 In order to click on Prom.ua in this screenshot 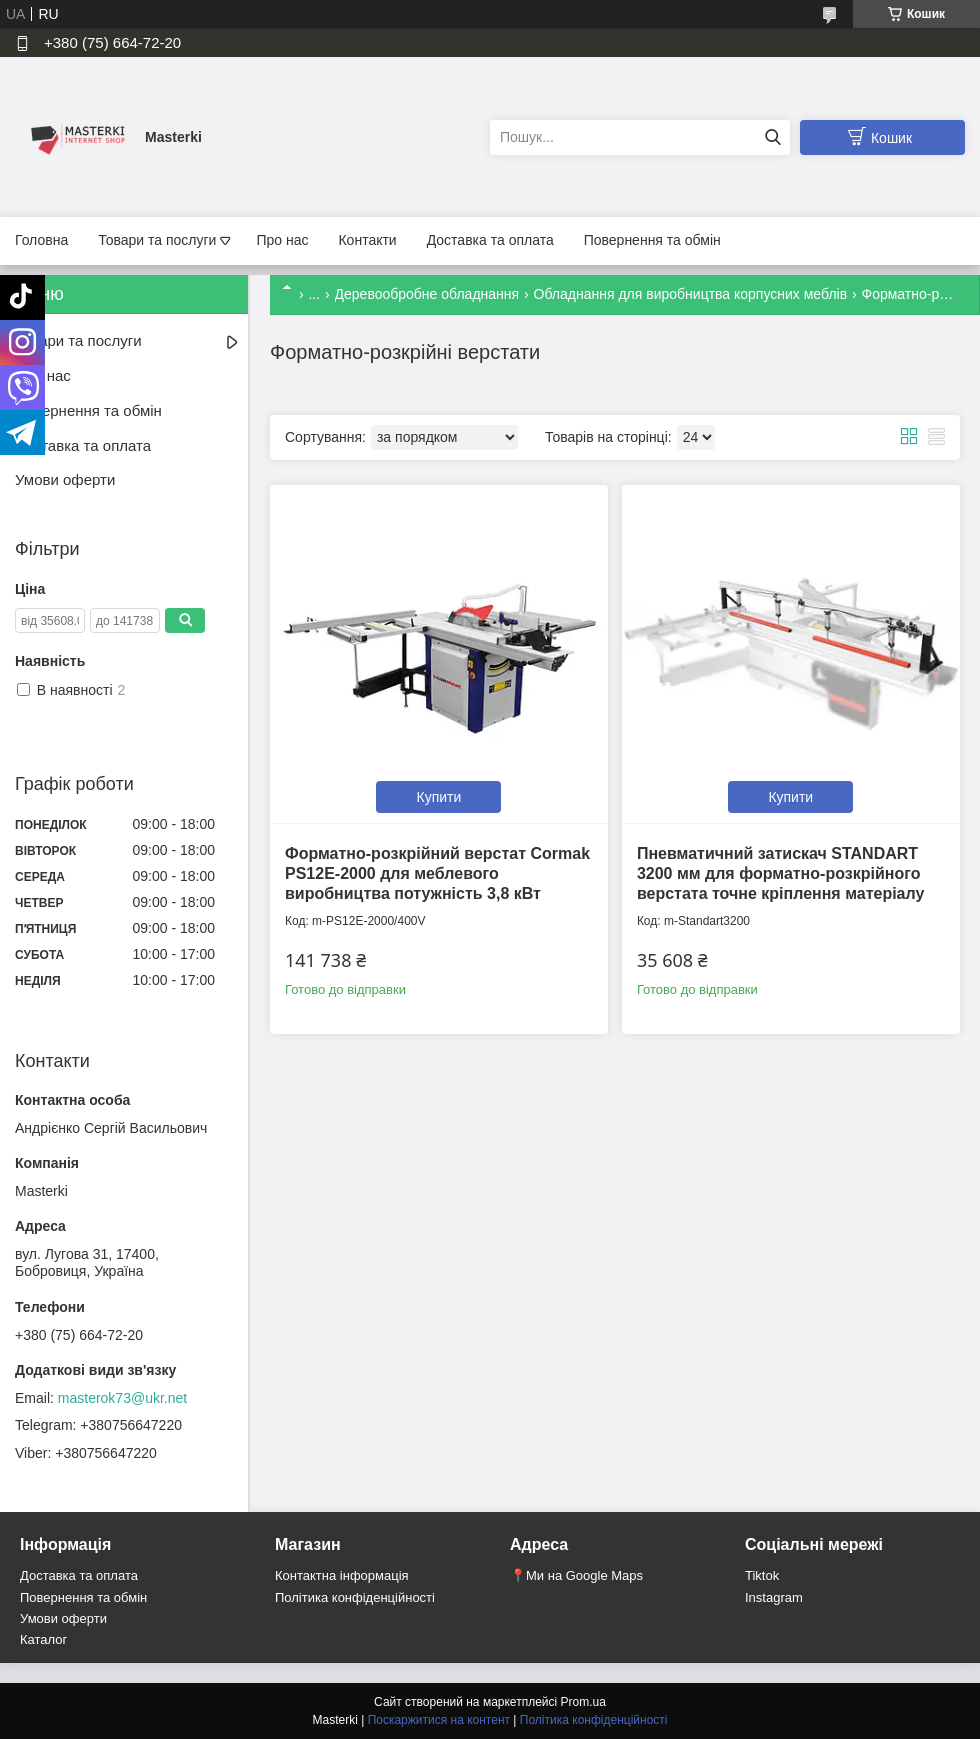, I will do `click(583, 1702)`.